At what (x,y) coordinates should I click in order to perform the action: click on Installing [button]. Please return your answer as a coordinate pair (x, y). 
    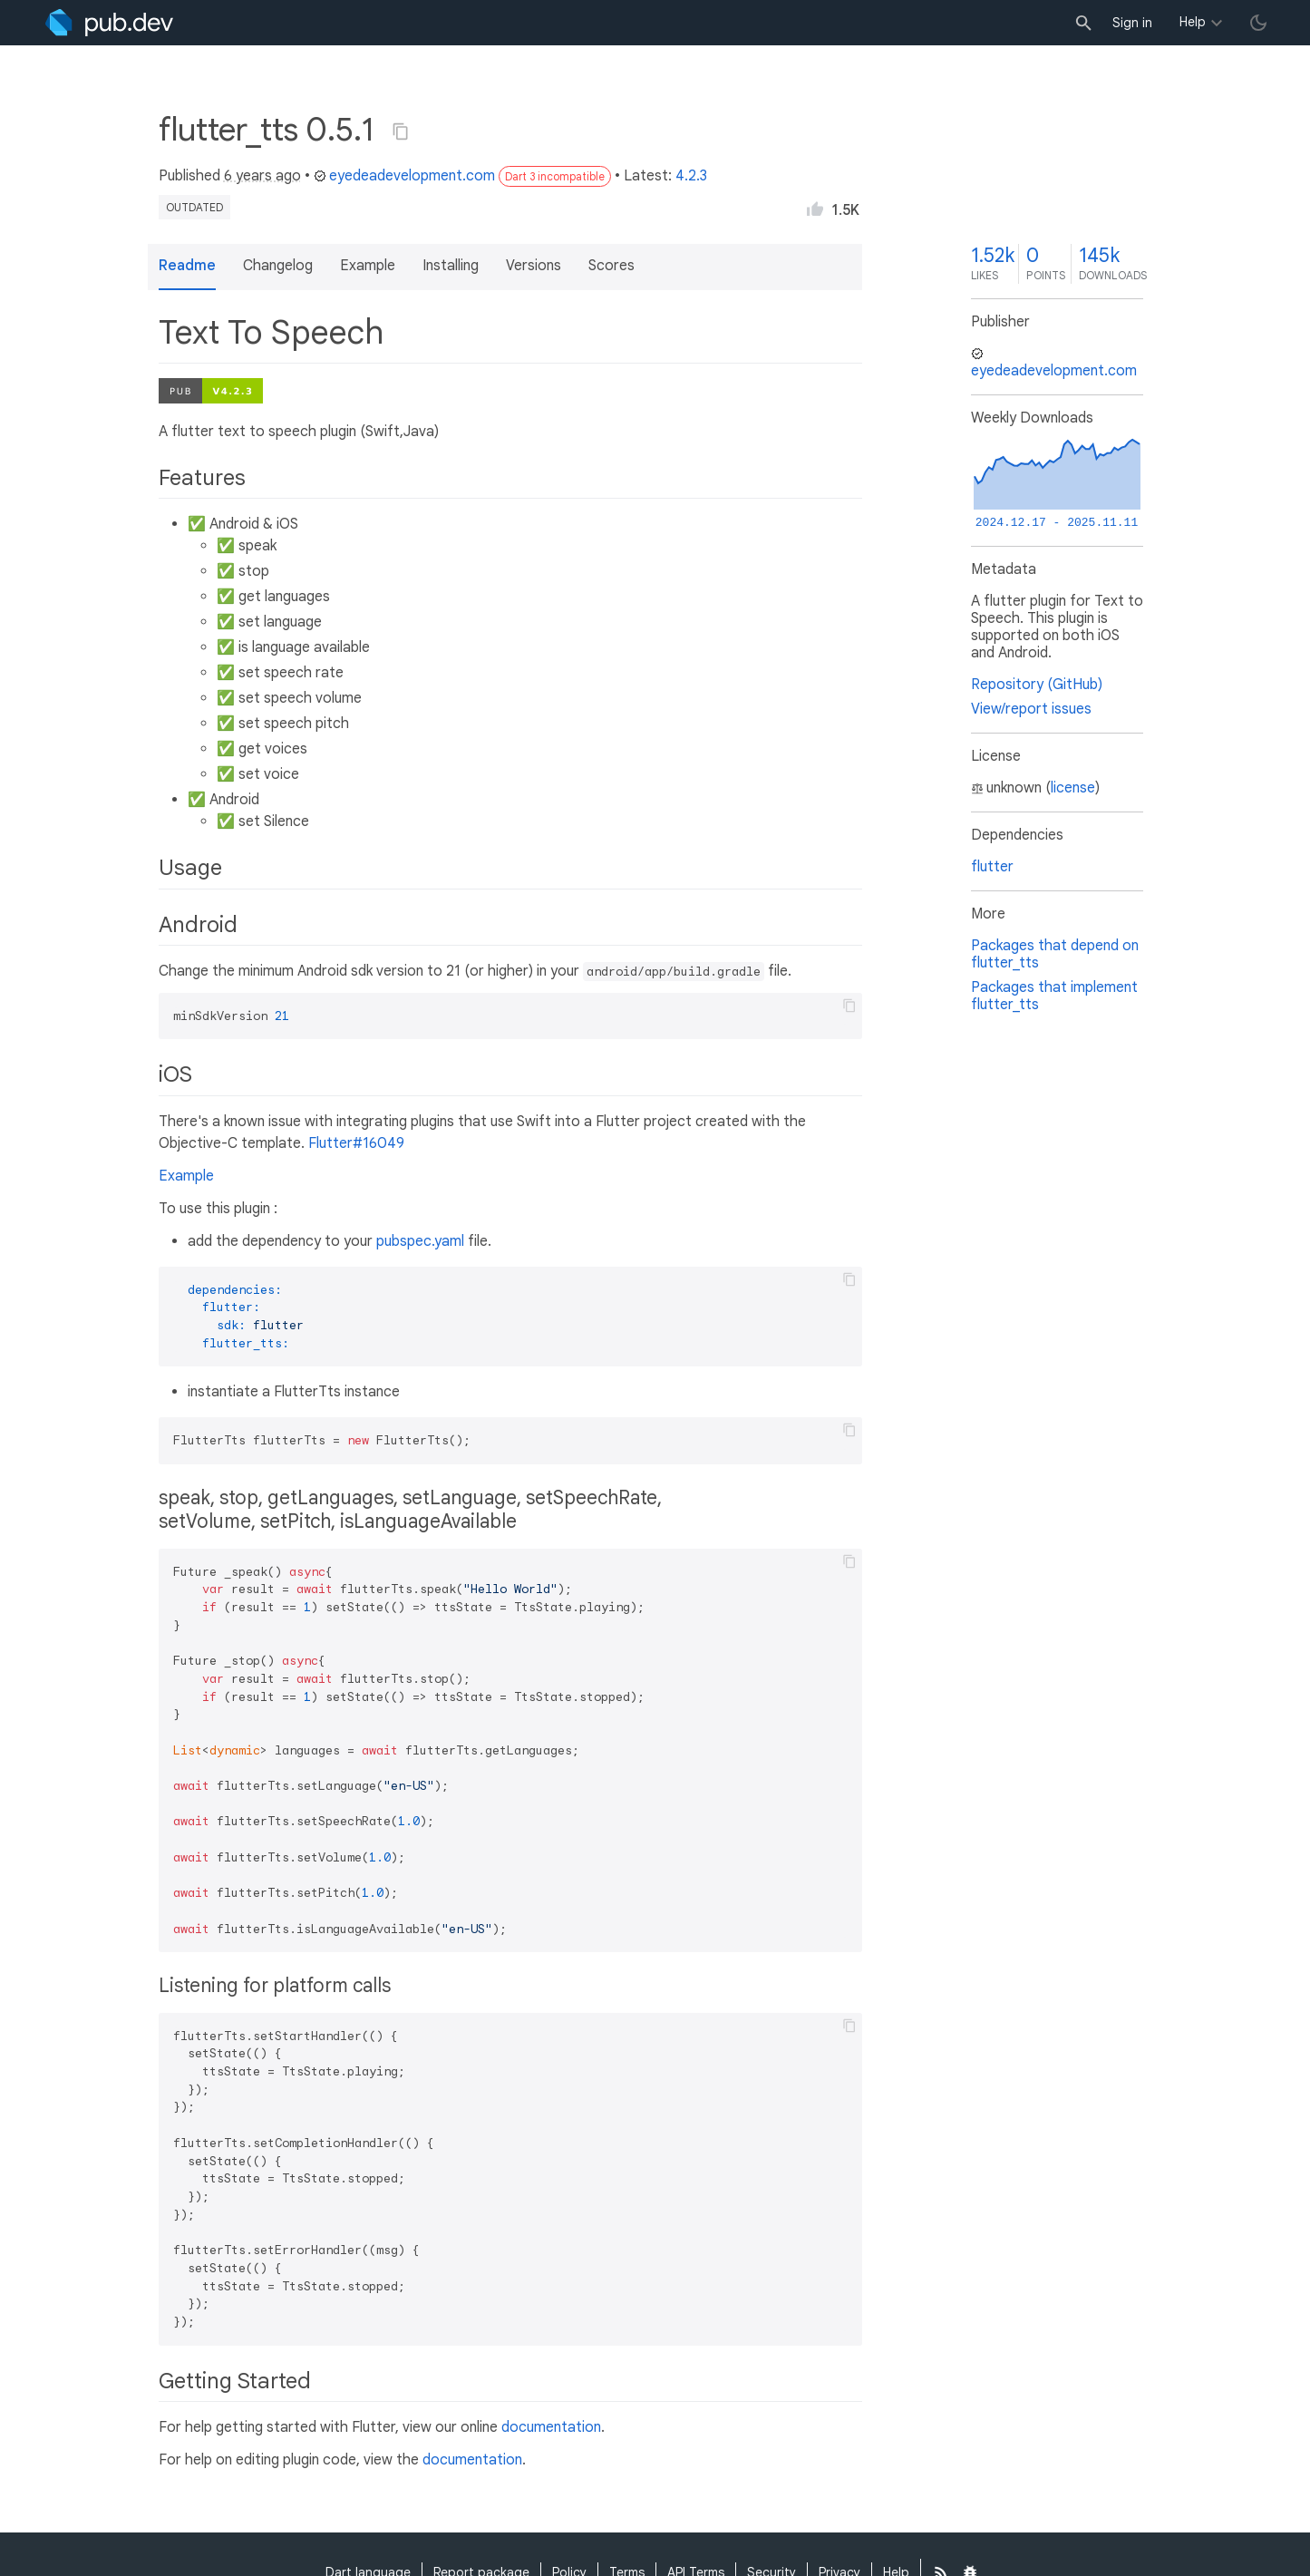
    Looking at the image, I should click on (450, 266).